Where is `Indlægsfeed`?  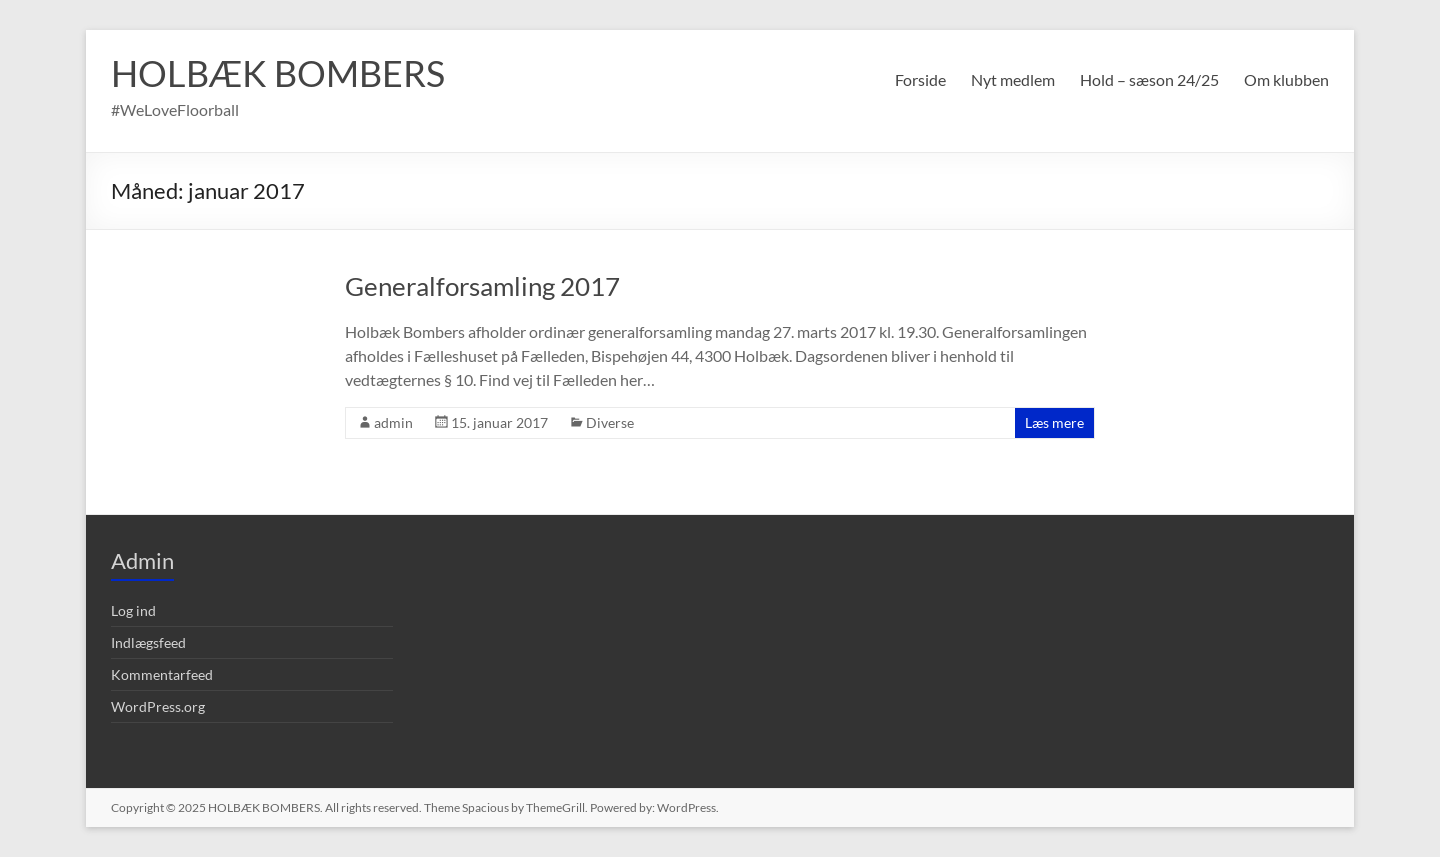
Indlægsfeed is located at coordinates (148, 642).